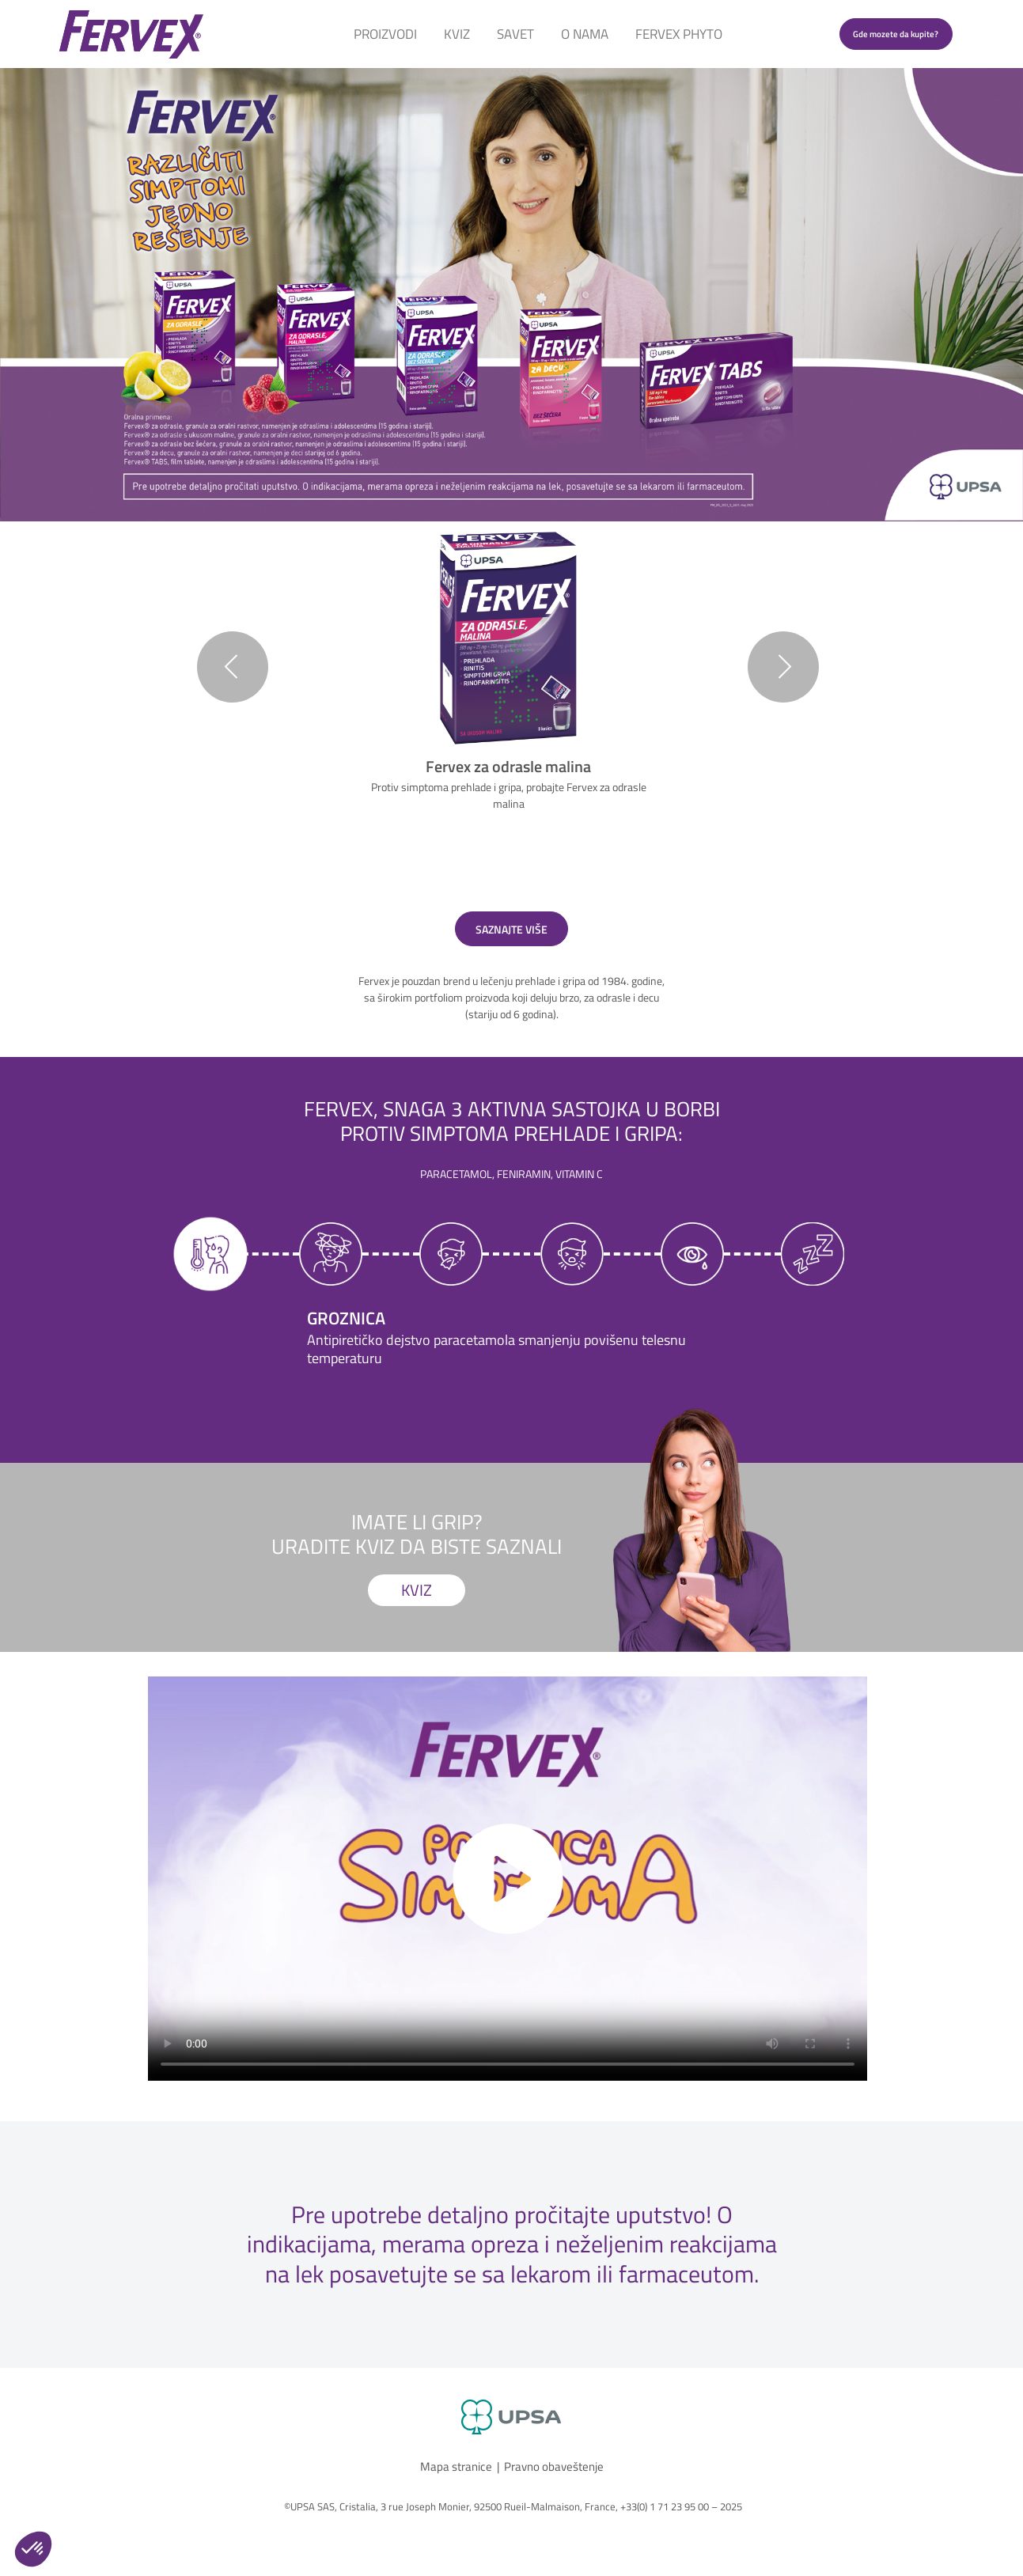 Image resolution: width=1023 pixels, height=2576 pixels. I want to click on Fervex Phyto, so click(678, 34).